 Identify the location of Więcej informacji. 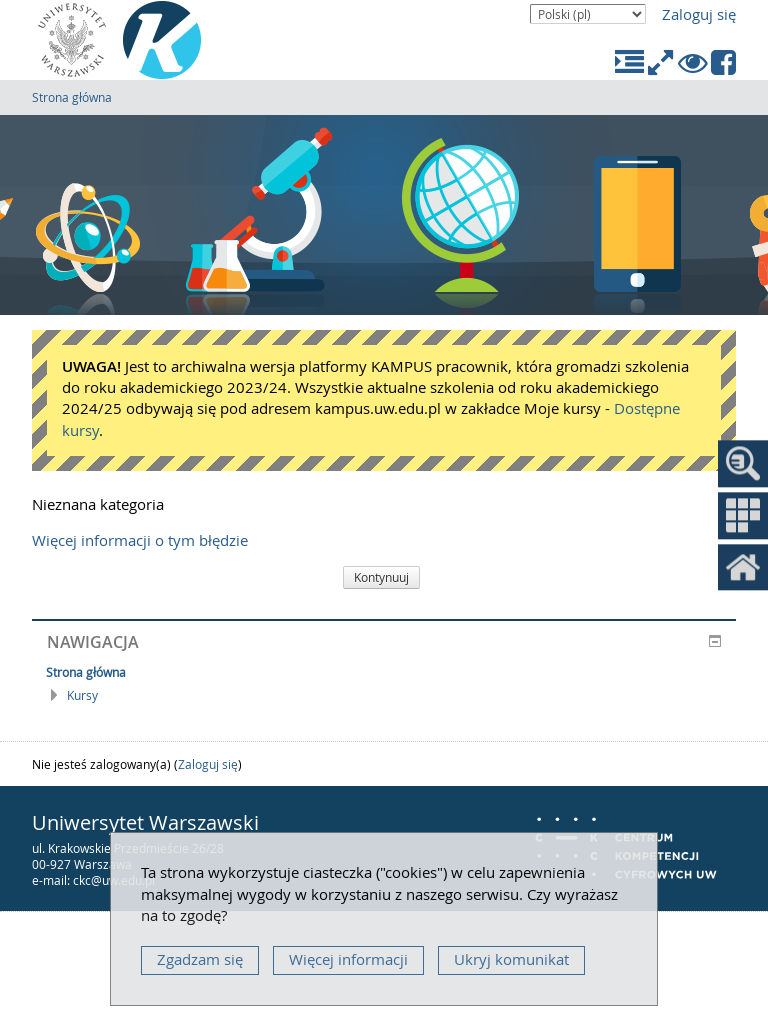
(348, 959).